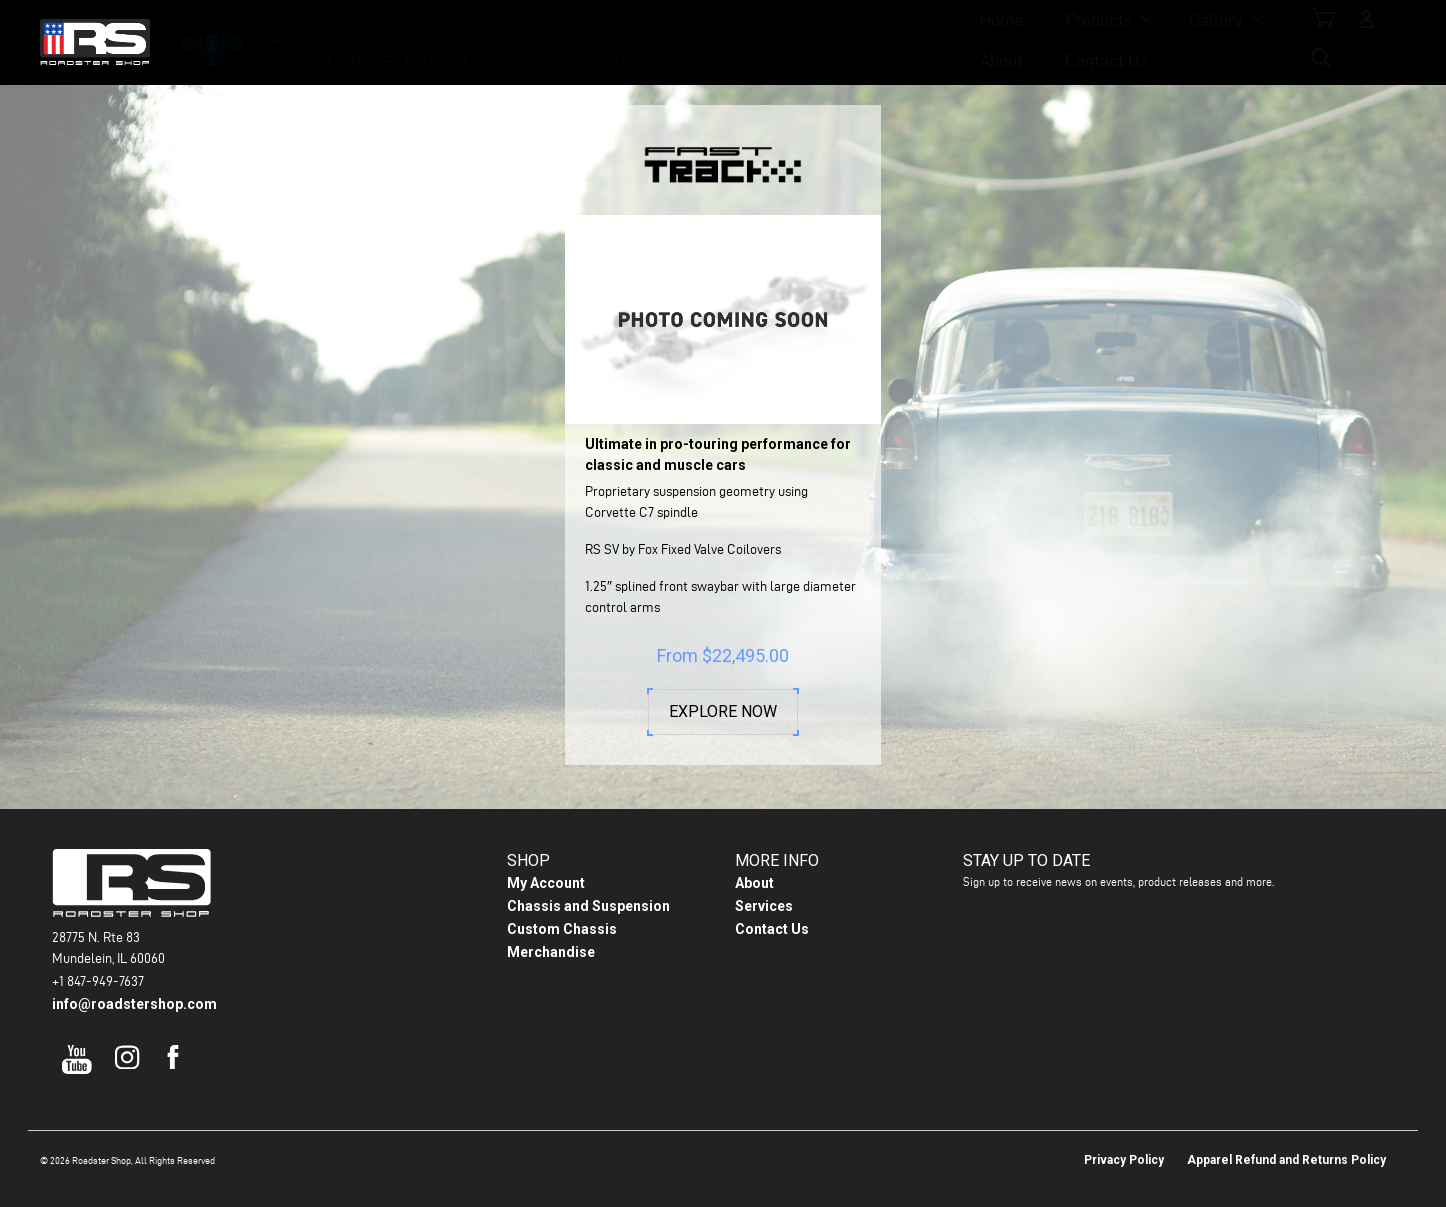  What do you see at coordinates (723, 40) in the screenshot?
I see `Gallery` at bounding box center [723, 40].